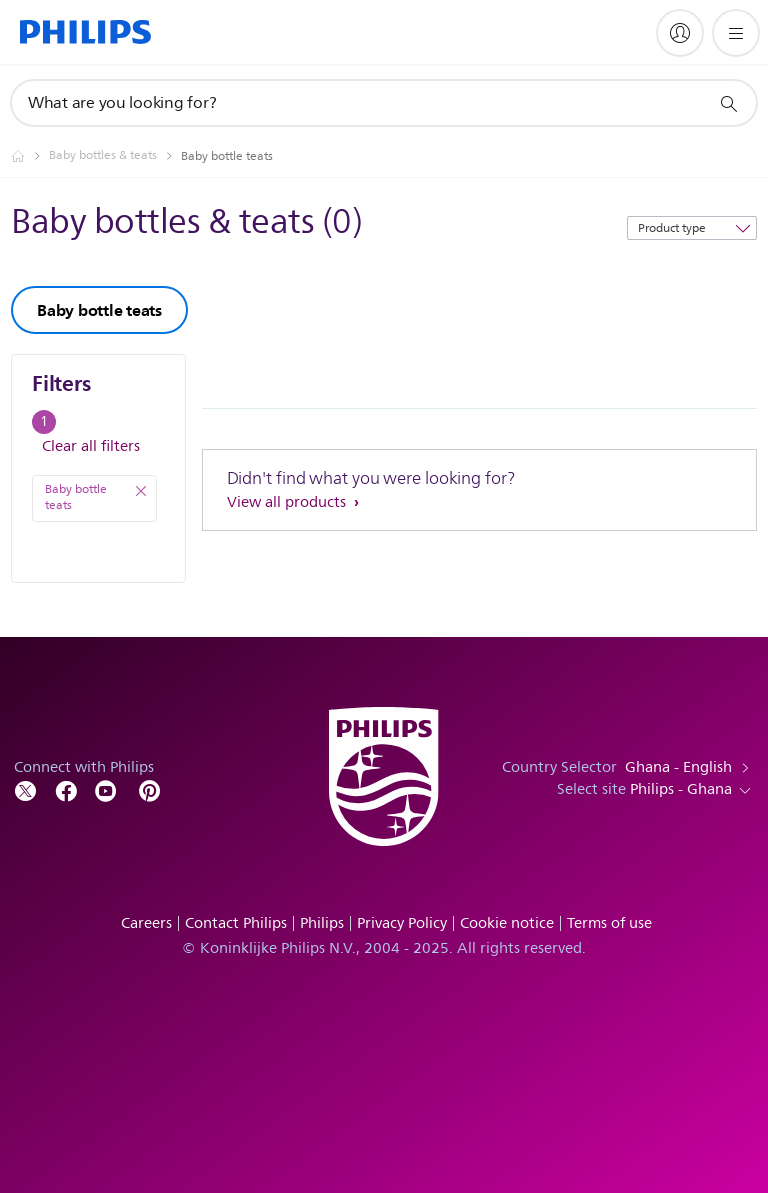  What do you see at coordinates (99, 310) in the screenshot?
I see `Baby bottle teats [group]` at bounding box center [99, 310].